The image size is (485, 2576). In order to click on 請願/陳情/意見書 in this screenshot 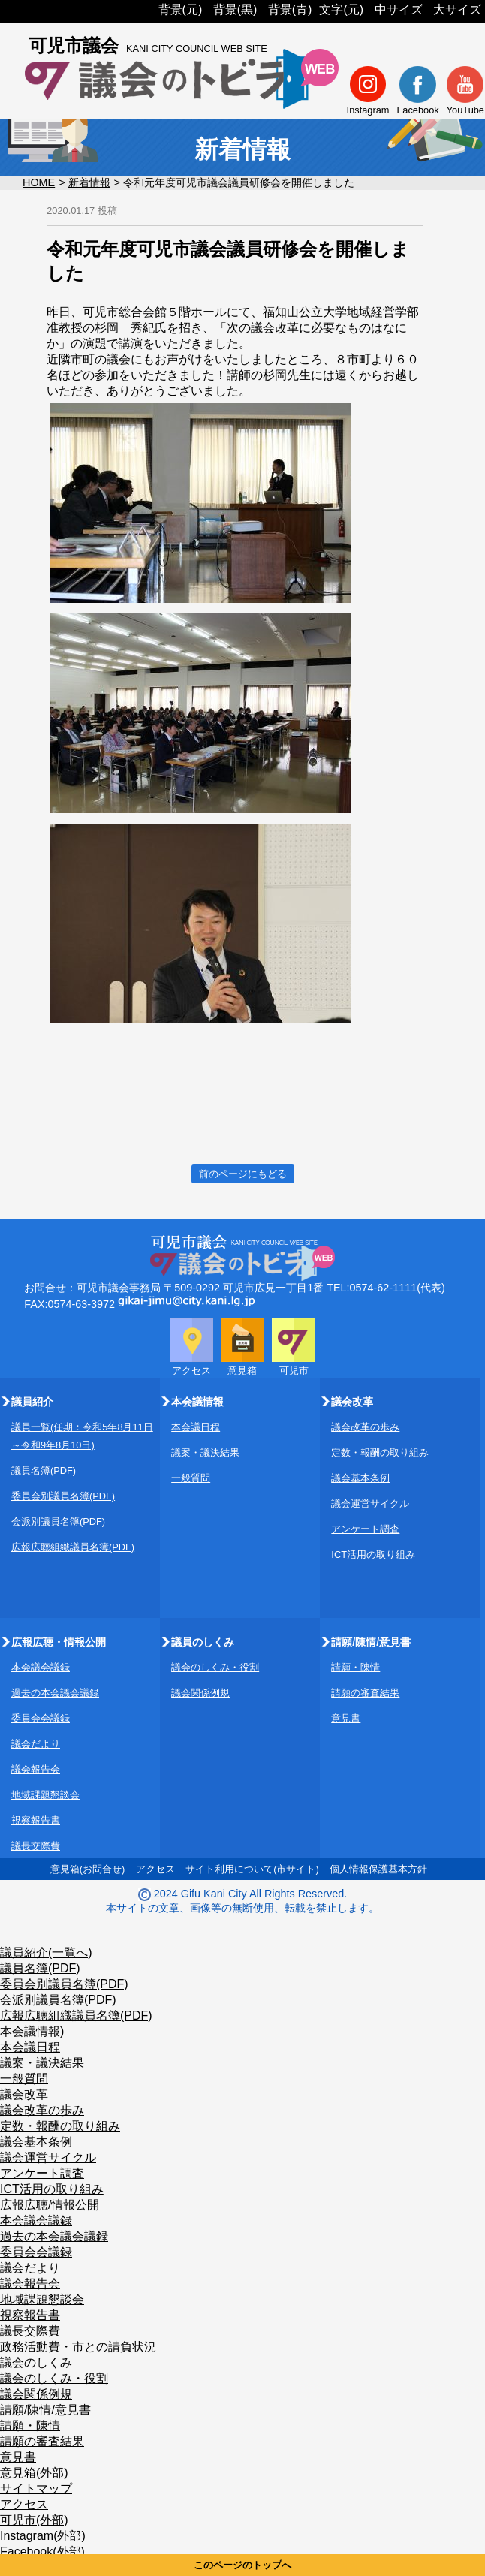, I will do `click(45, 2409)`.